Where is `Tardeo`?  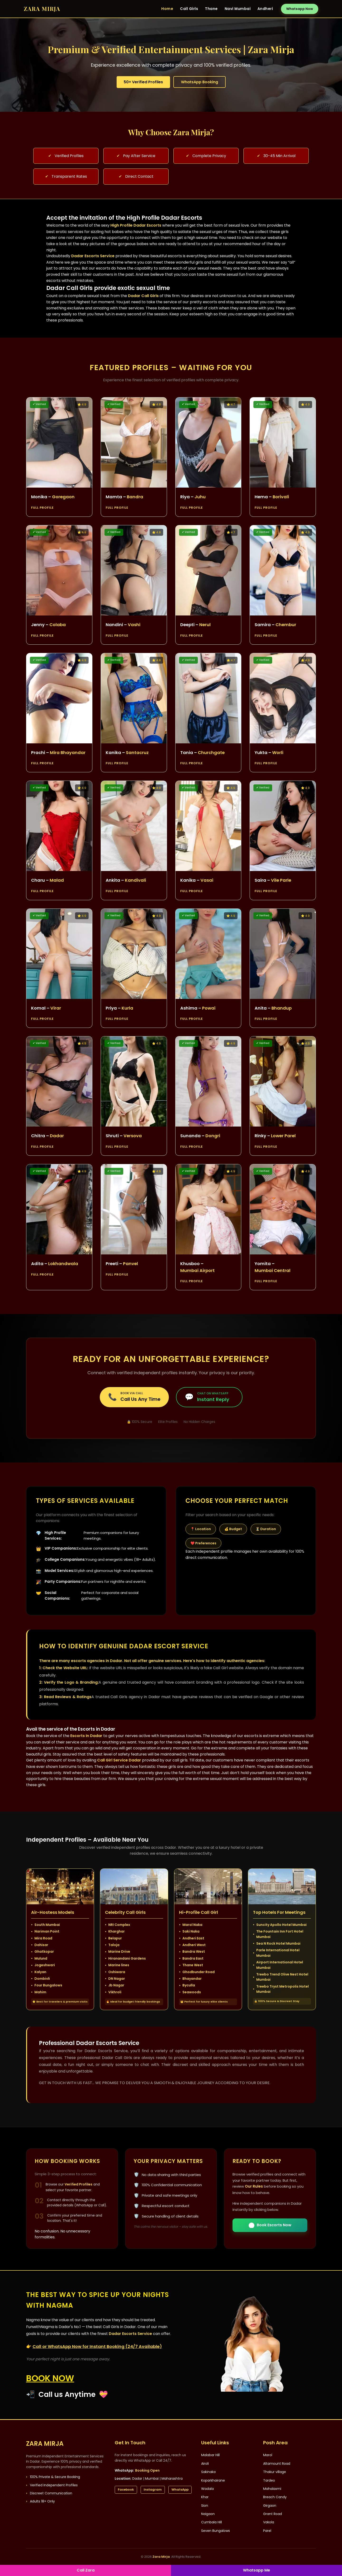 Tardeo is located at coordinates (269, 2480).